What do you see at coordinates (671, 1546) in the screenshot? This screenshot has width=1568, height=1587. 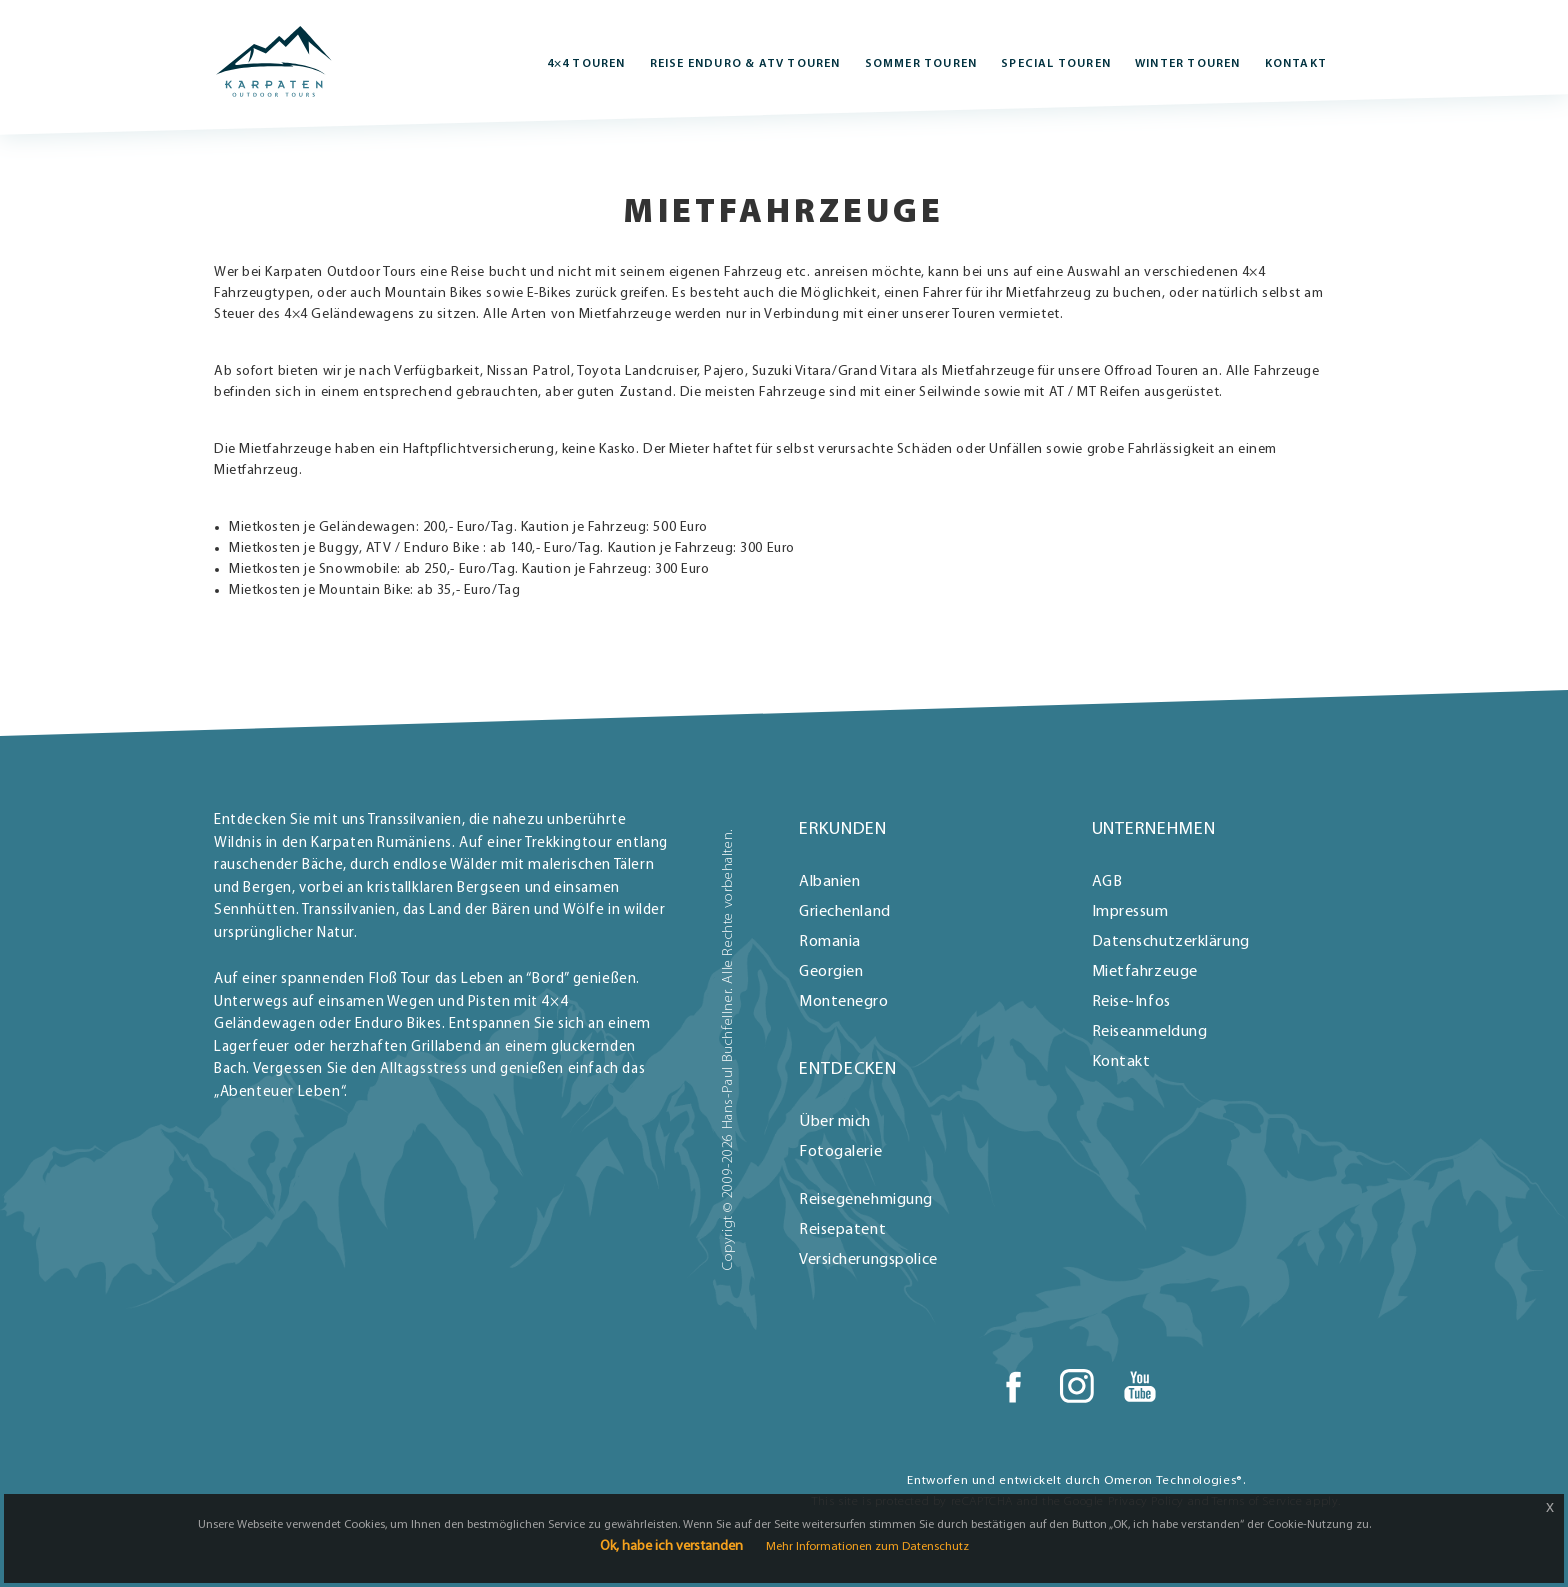 I see `Ok, habe ich verstanden` at bounding box center [671, 1546].